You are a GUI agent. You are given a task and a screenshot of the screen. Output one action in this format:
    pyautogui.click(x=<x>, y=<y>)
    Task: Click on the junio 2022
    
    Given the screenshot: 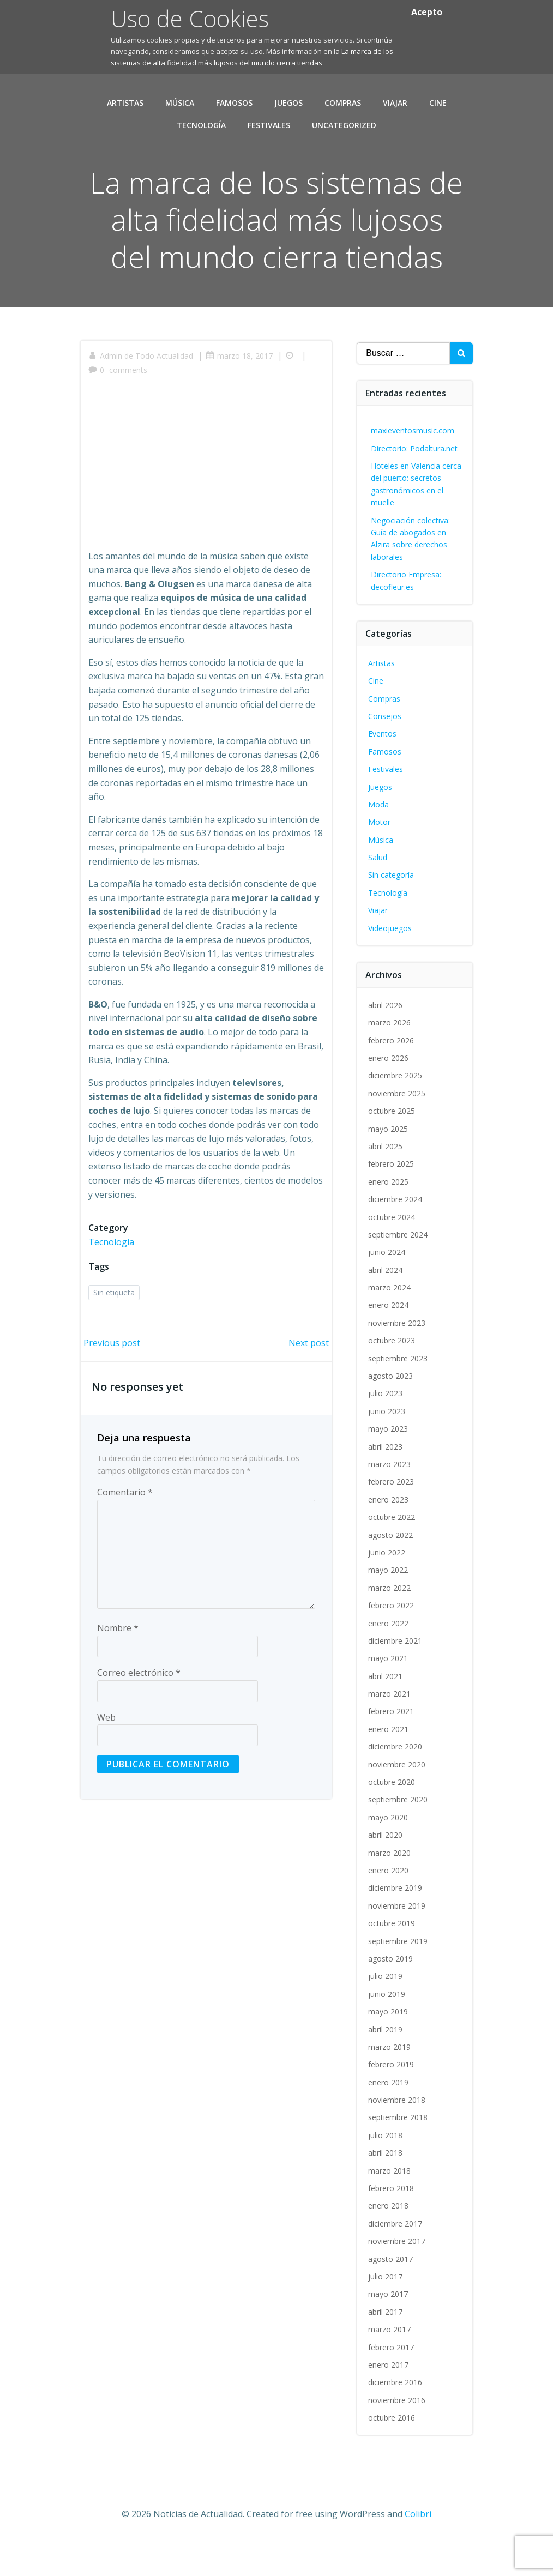 What is the action you would take?
    pyautogui.click(x=387, y=1586)
    